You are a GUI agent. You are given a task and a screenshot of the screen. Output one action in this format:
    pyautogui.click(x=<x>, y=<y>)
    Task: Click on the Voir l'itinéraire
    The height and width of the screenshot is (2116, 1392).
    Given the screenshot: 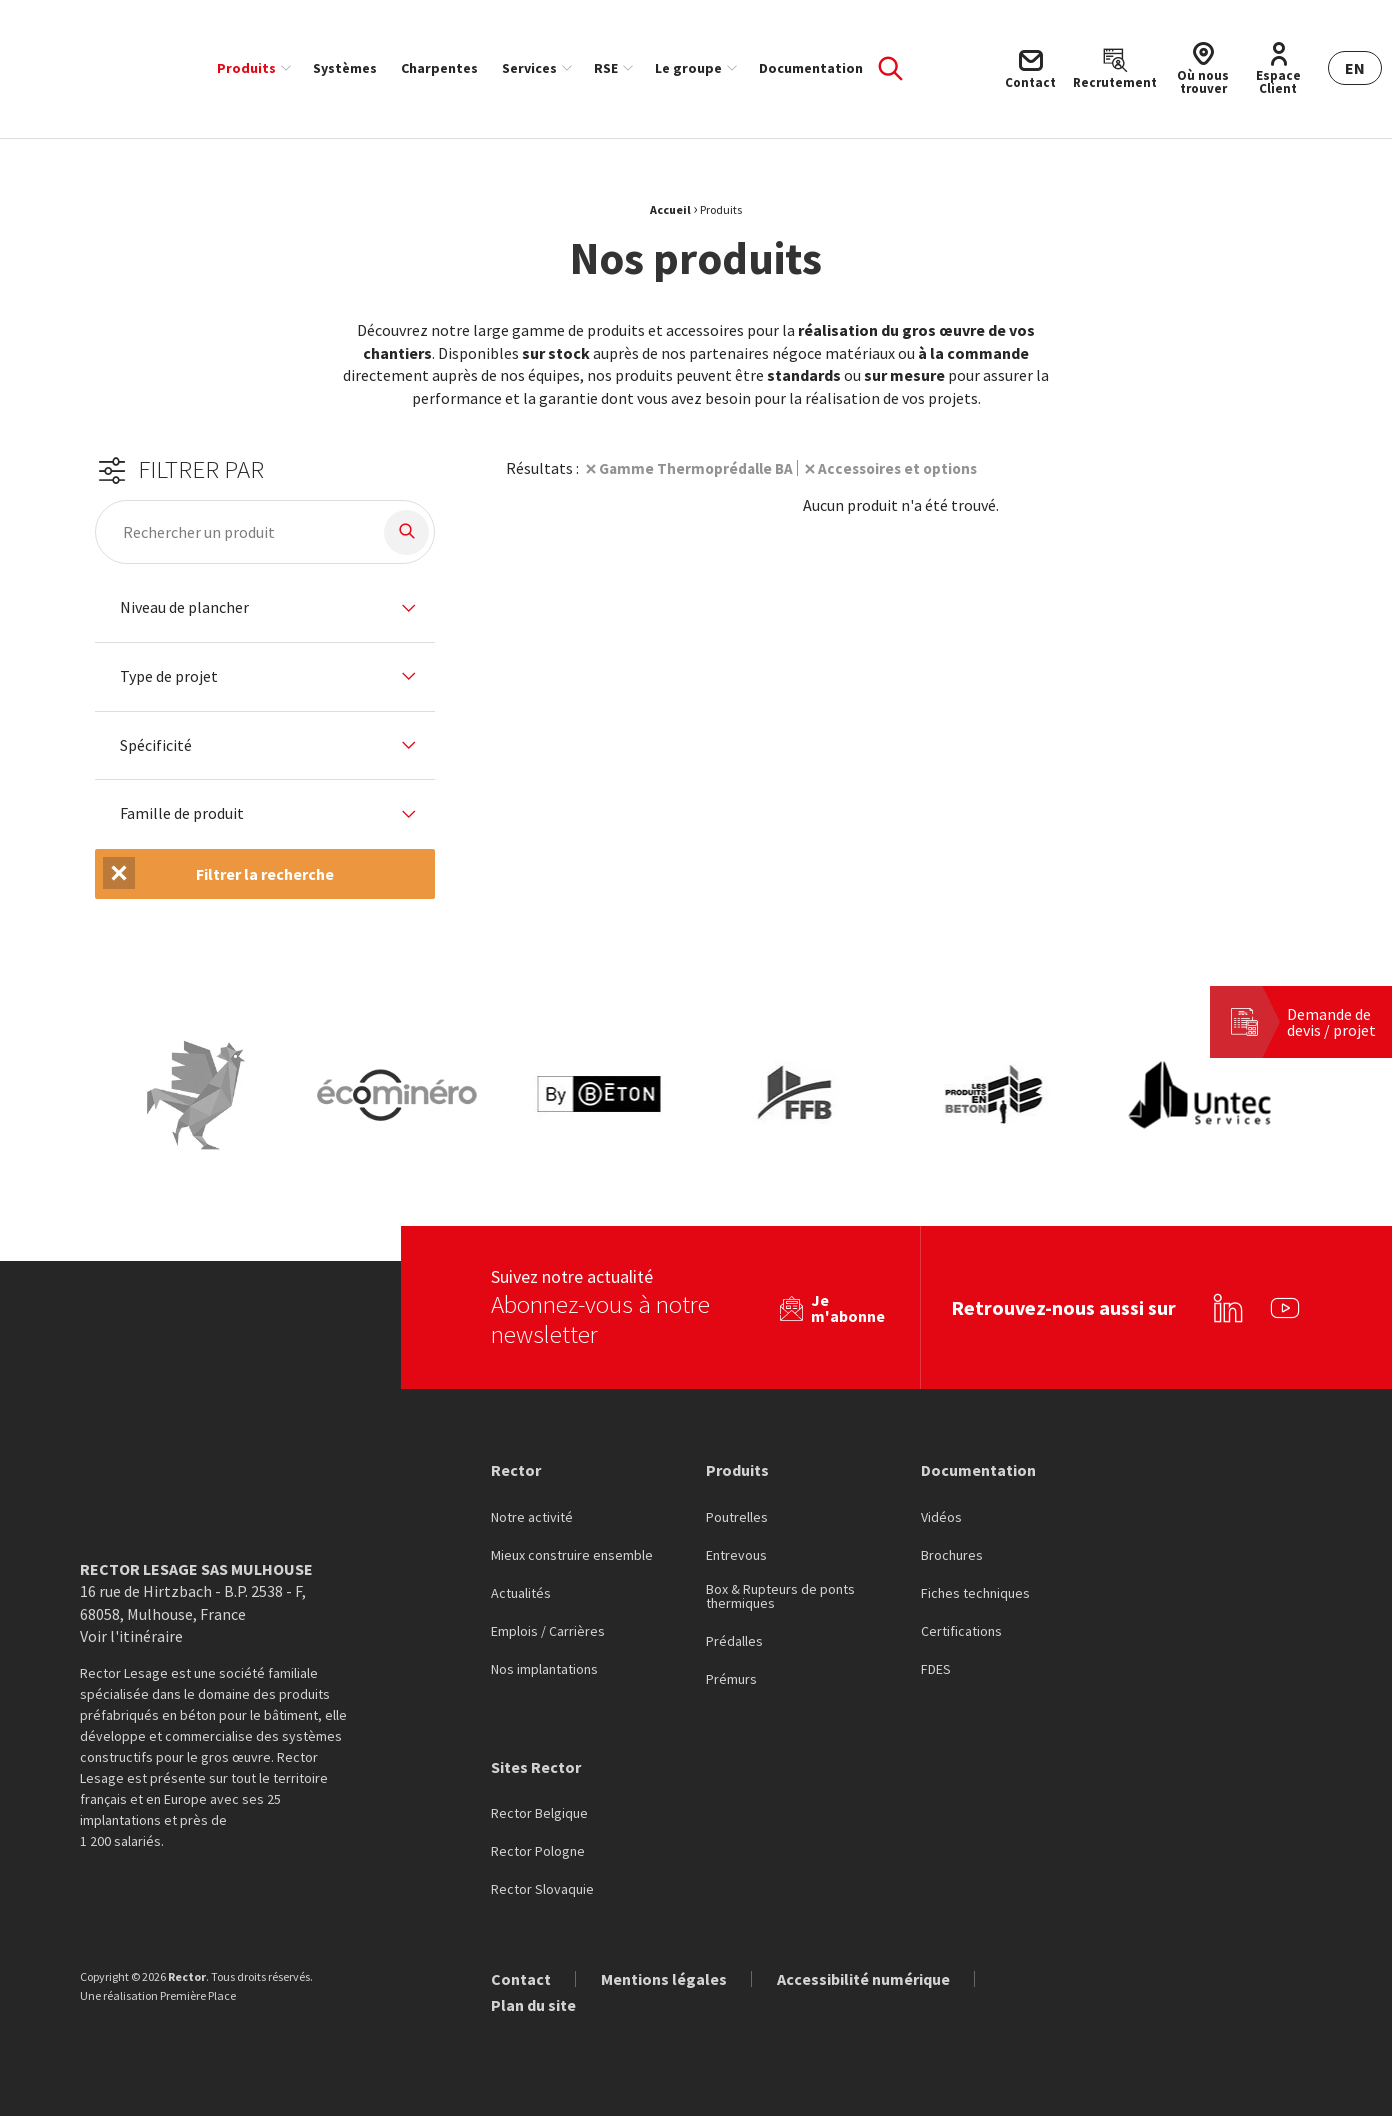 What is the action you would take?
    pyautogui.click(x=131, y=1624)
    